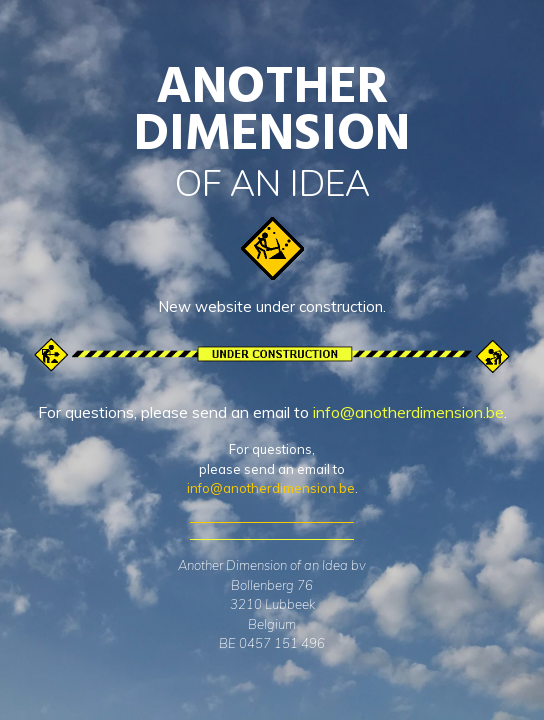 This screenshot has height=720, width=544. Describe the element at coordinates (408, 412) in the screenshot. I see `info@anotherdimension.be` at that location.